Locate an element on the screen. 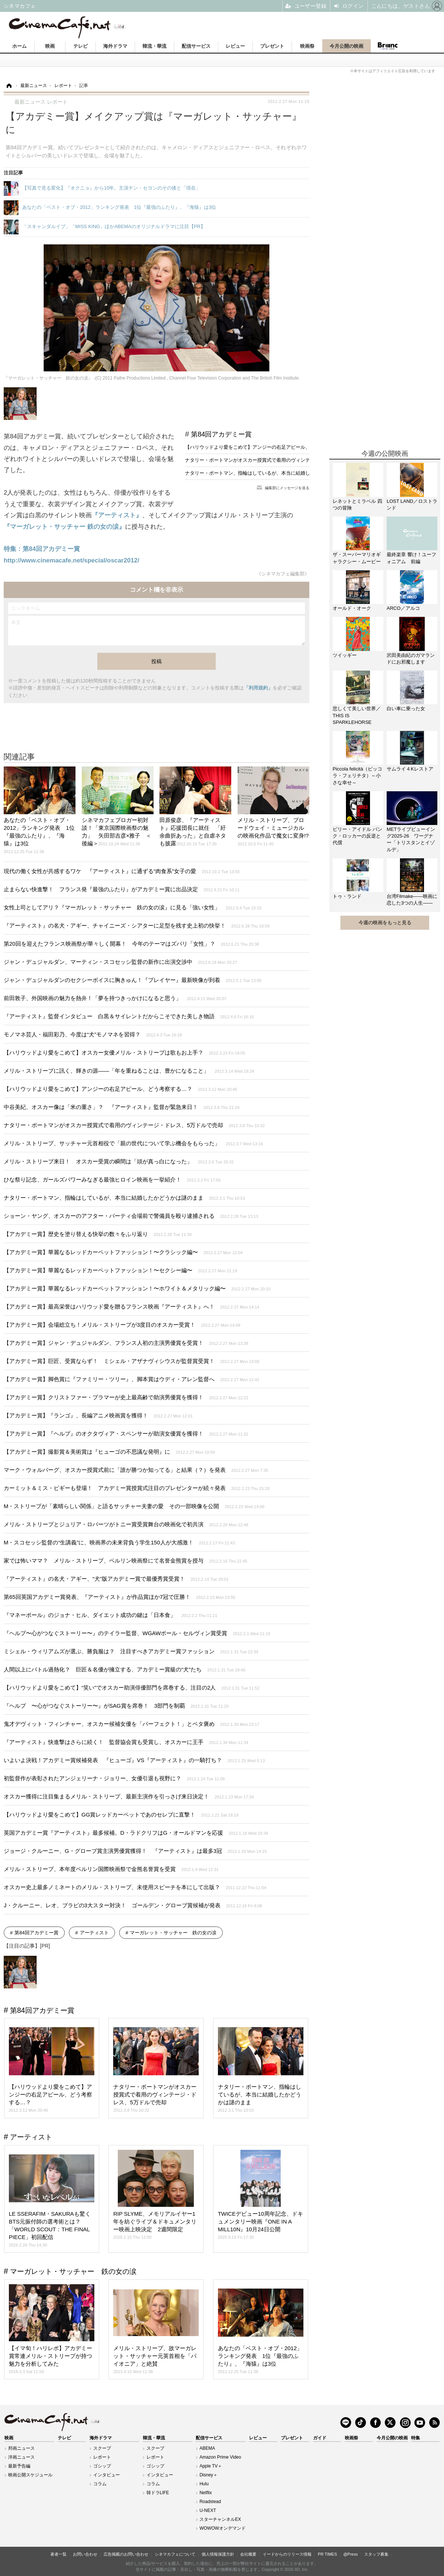 The width and height of the screenshot is (444, 2576). ビリー・アイドル パンク・ロッカーの反逆と代償 is located at coordinates (357, 835).